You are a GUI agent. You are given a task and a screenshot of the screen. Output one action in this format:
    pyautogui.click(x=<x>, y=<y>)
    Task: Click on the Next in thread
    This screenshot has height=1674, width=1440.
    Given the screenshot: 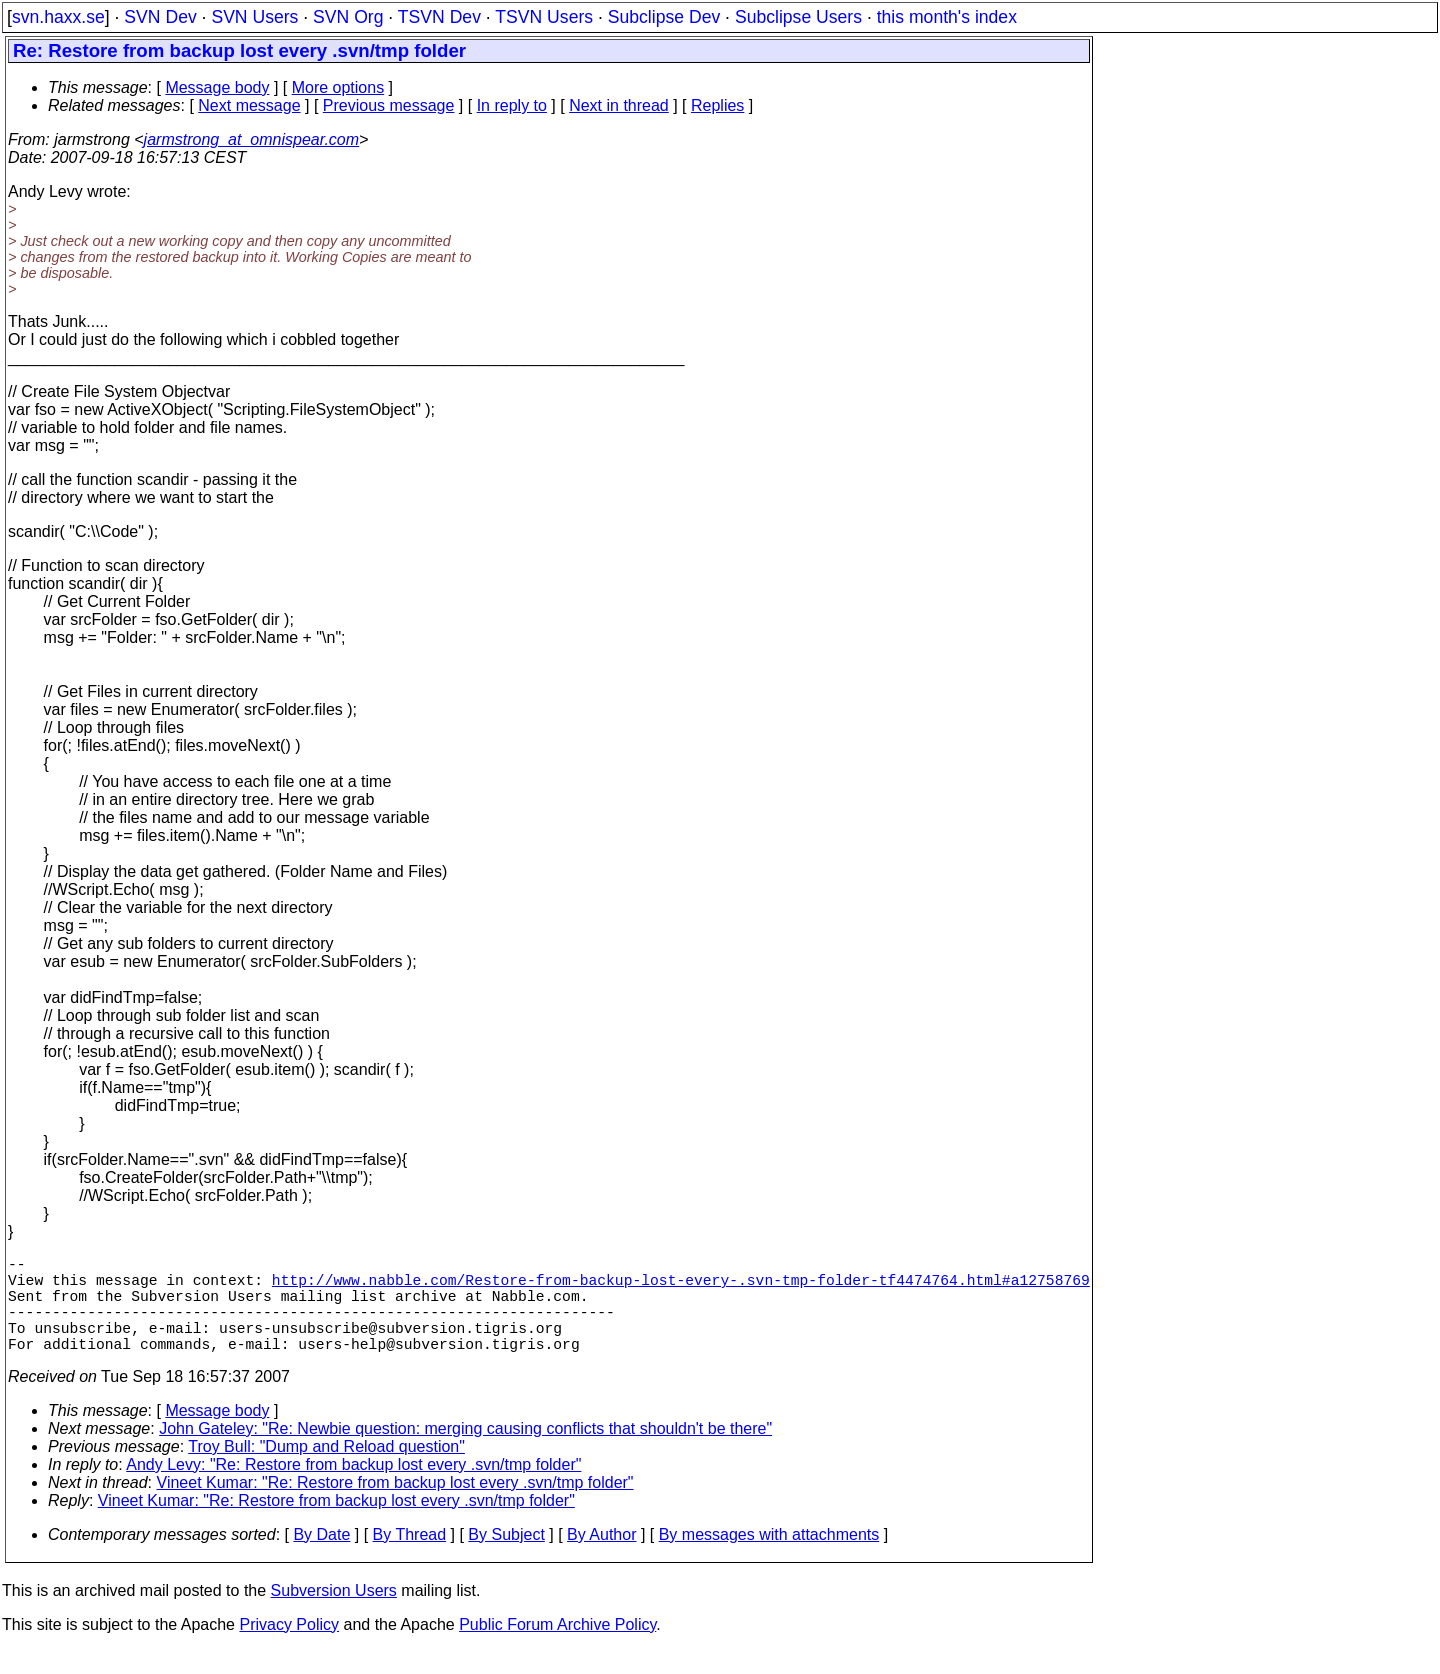 What is the action you would take?
    pyautogui.click(x=619, y=105)
    